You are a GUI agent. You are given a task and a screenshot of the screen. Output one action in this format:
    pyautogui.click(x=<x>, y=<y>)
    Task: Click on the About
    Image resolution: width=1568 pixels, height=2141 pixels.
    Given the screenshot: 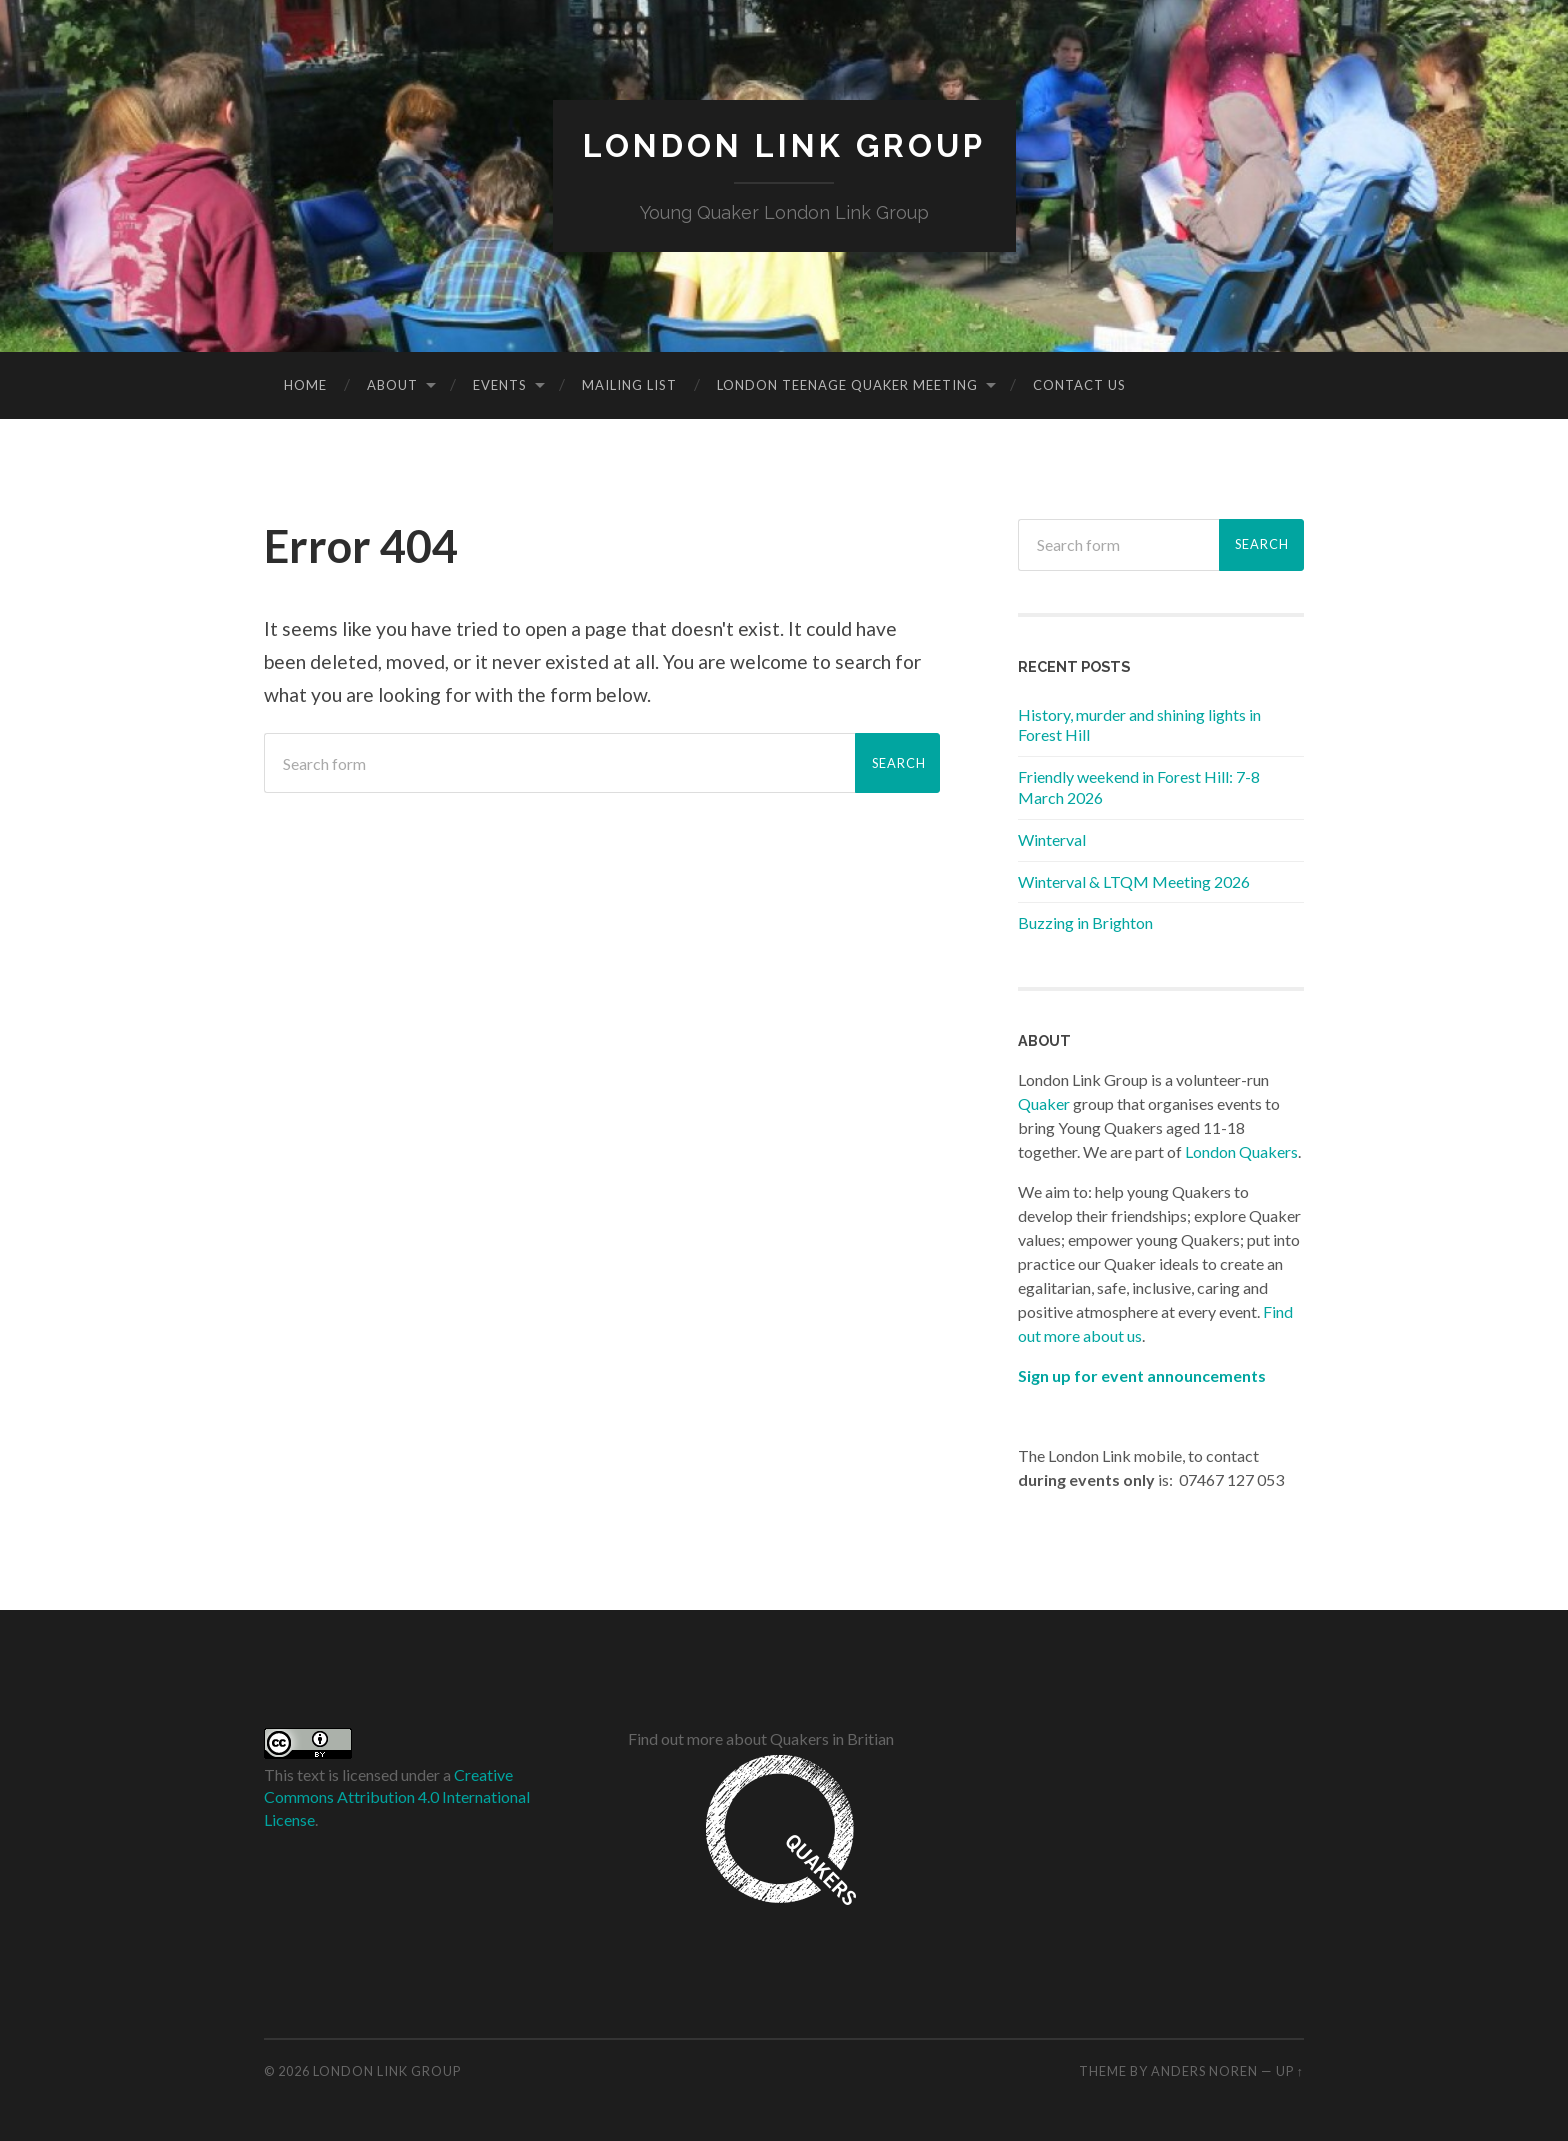 What is the action you would take?
    pyautogui.click(x=392, y=385)
    